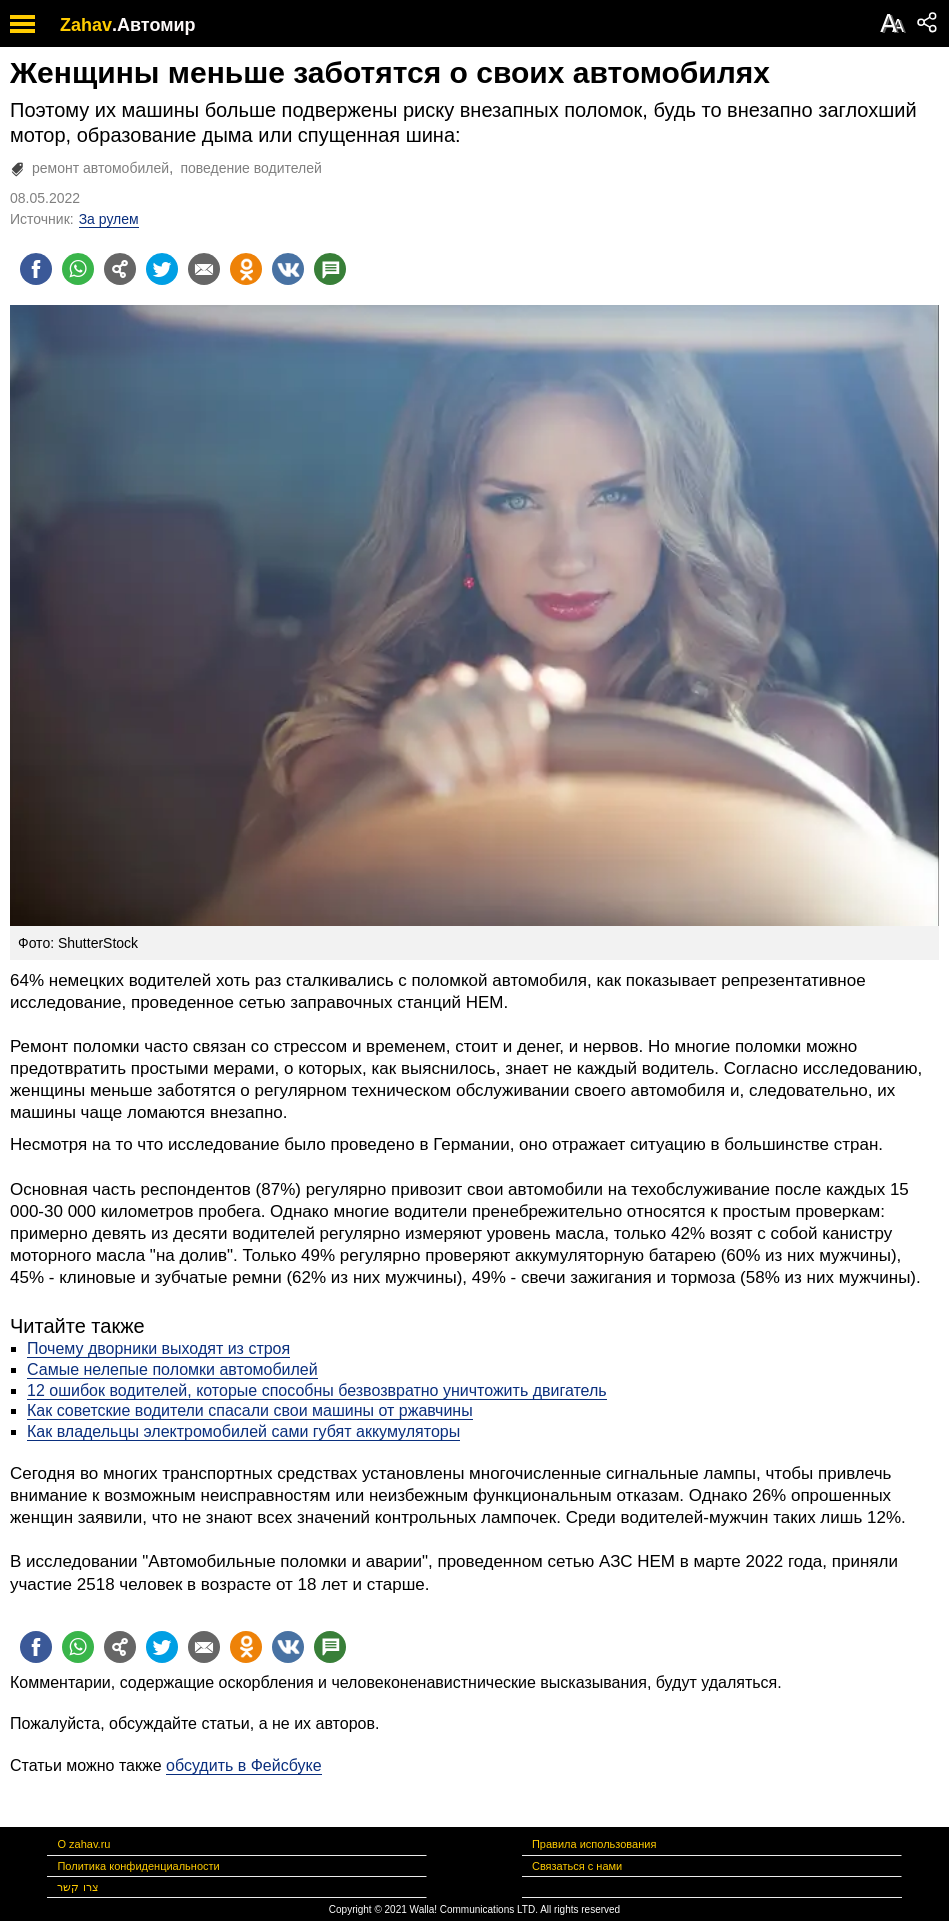  I want to click on .Автомир, so click(154, 25).